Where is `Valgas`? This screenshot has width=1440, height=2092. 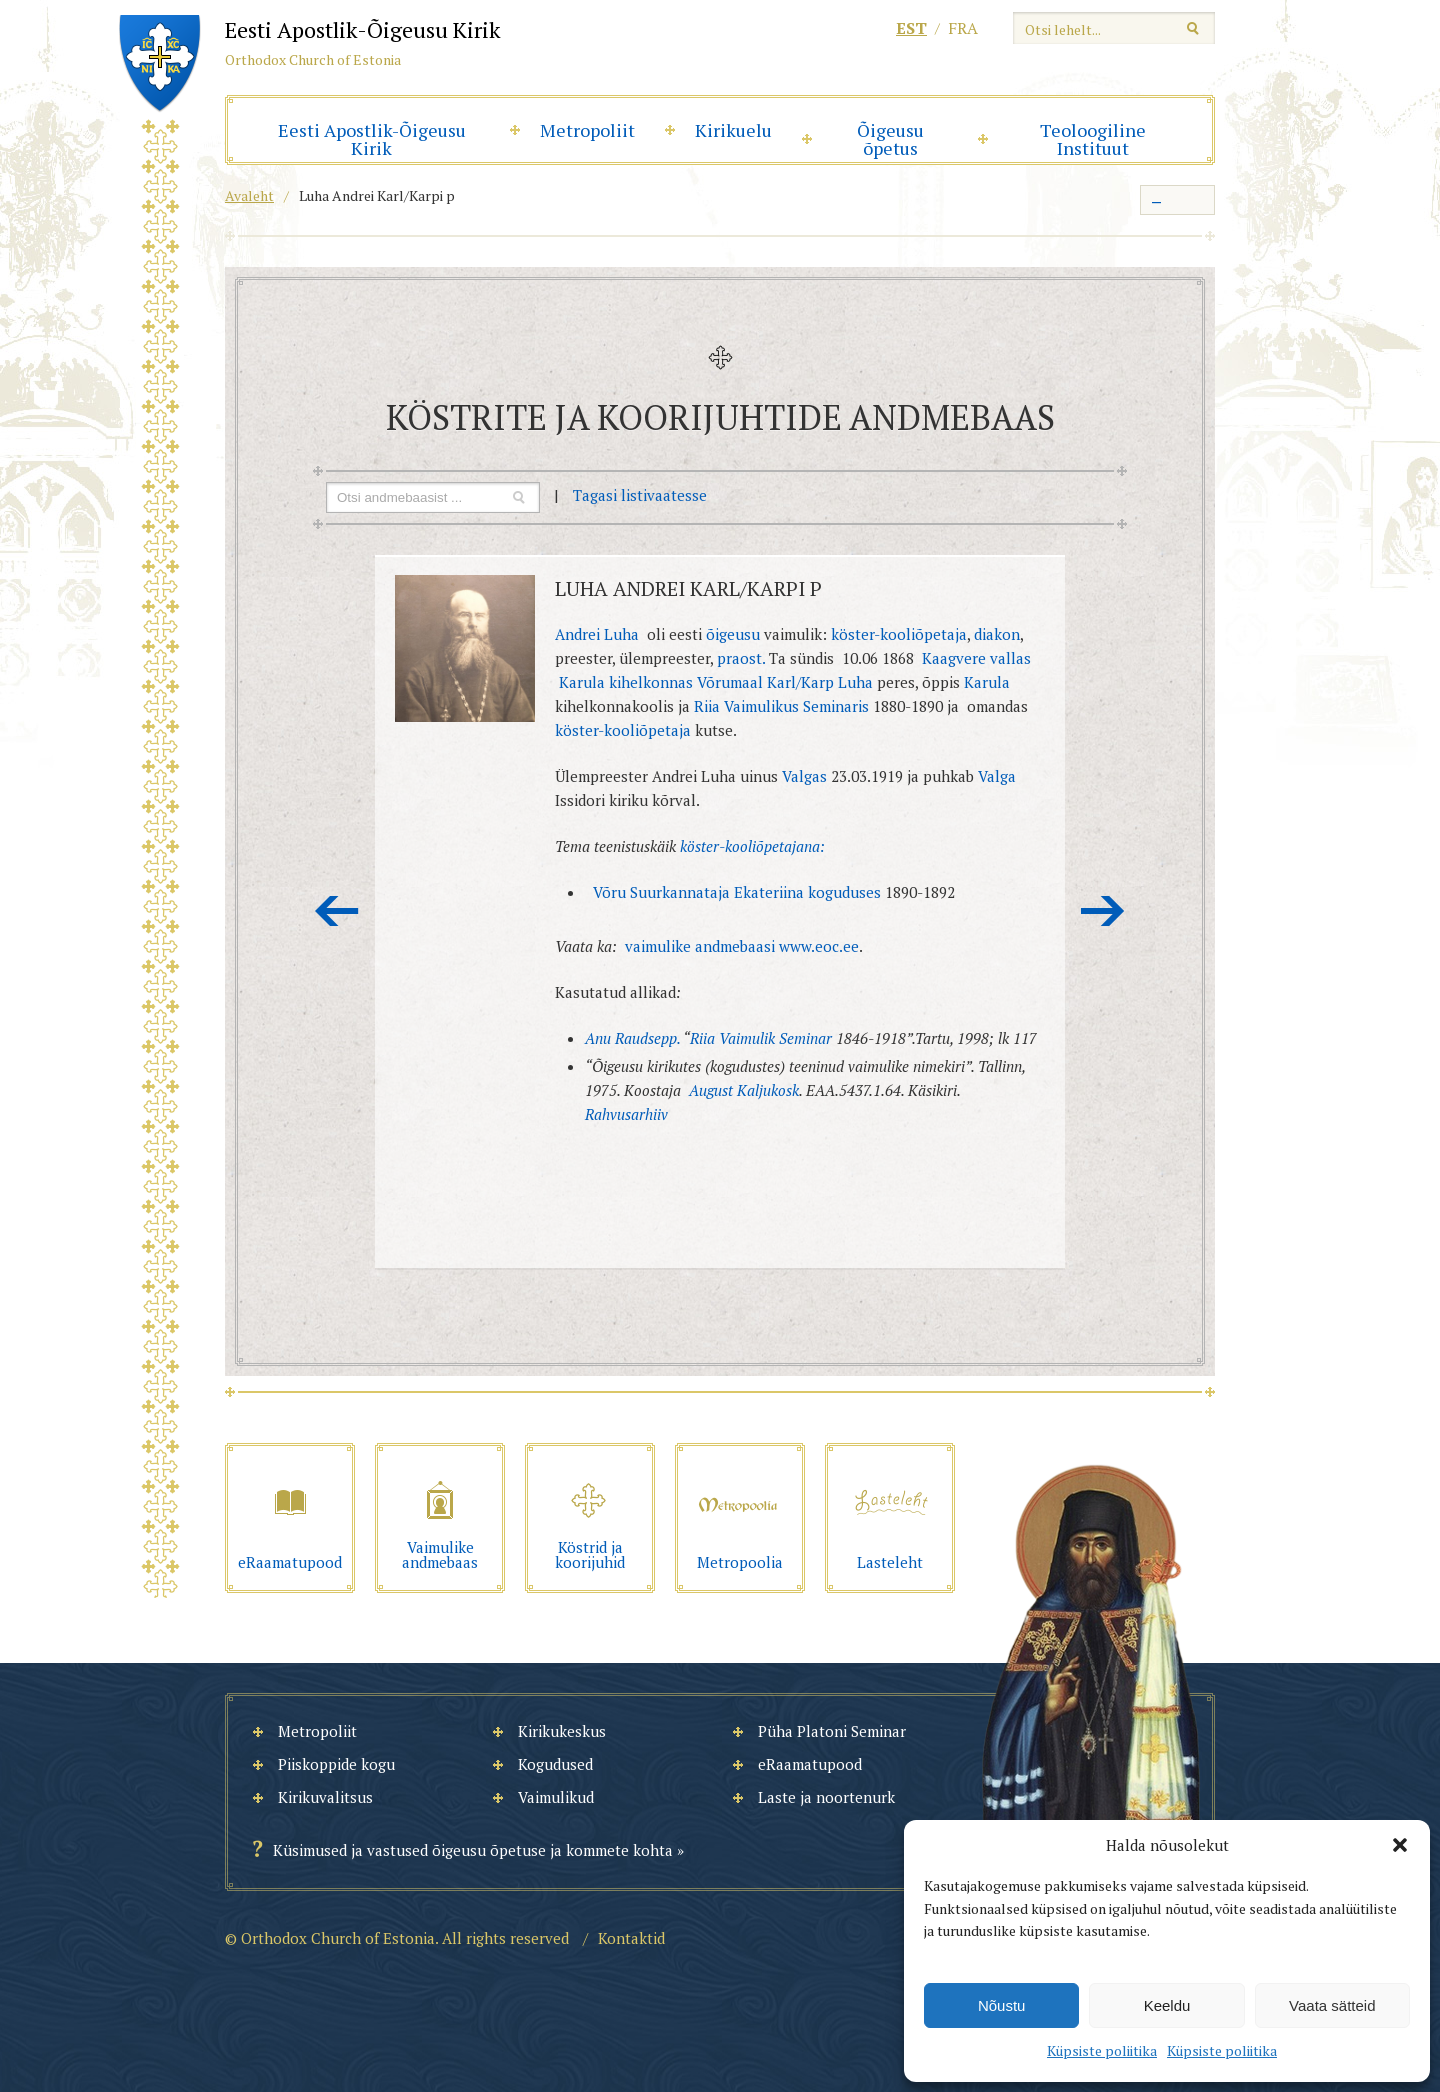
Valgas is located at coordinates (804, 776).